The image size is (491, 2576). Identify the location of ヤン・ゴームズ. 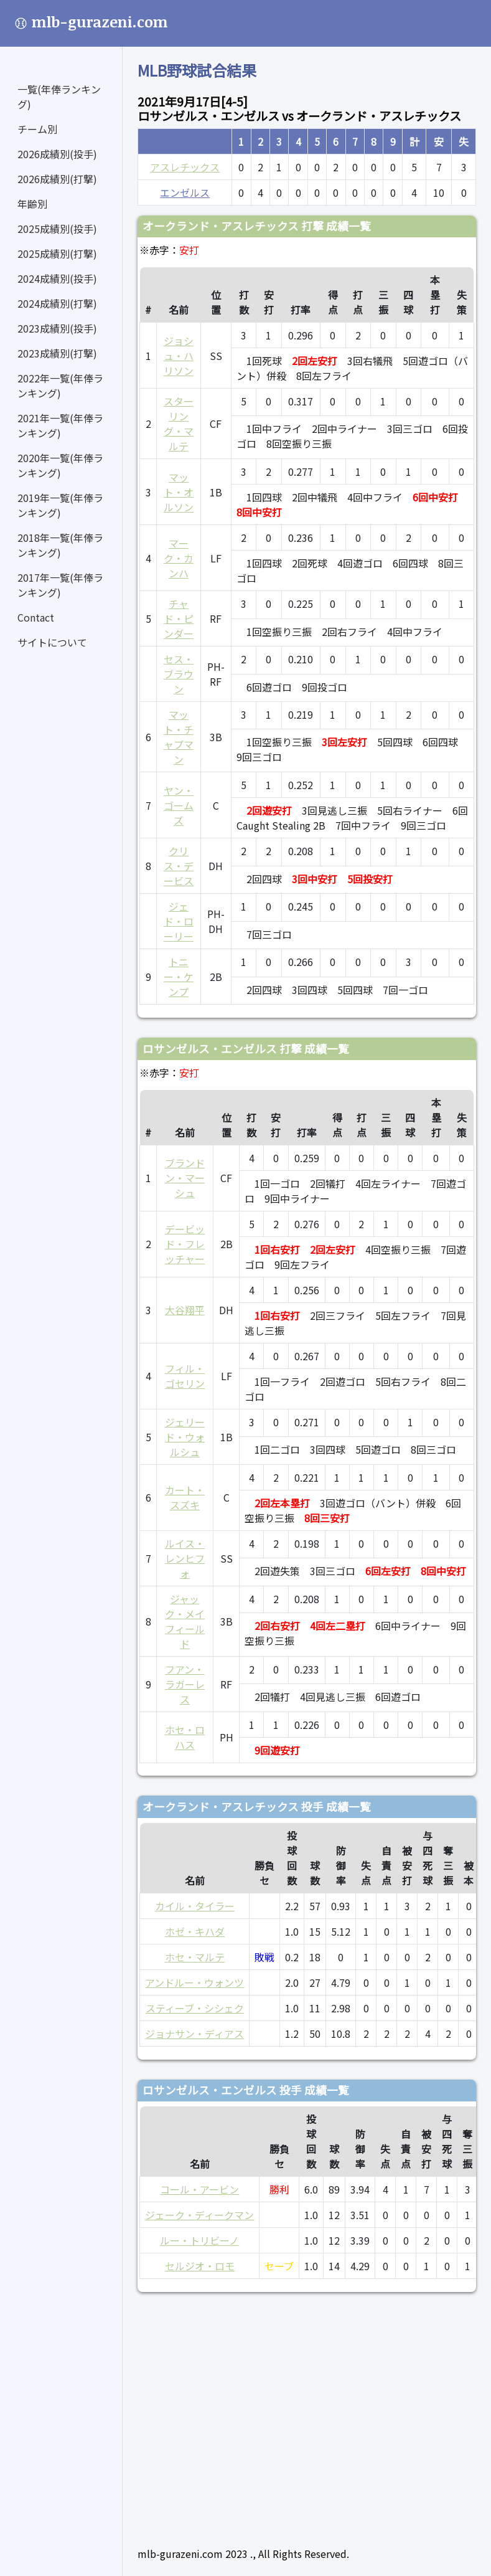
(179, 805).